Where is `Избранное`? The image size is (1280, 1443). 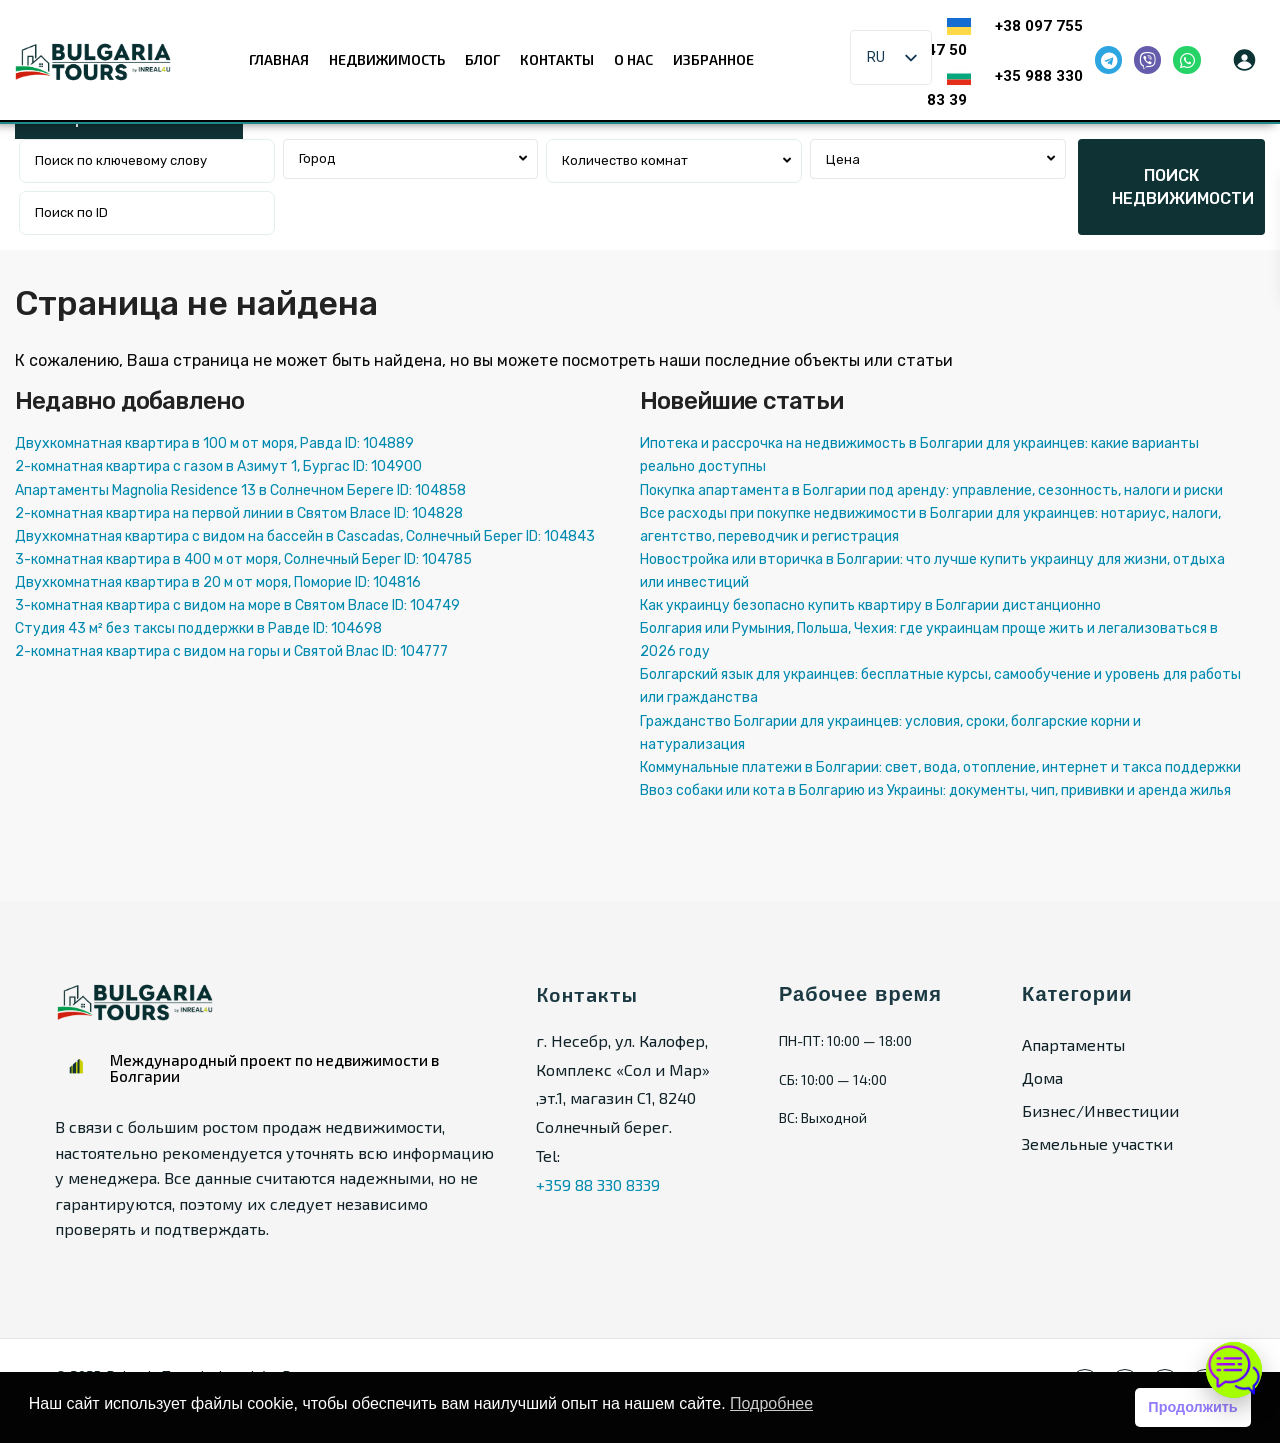
Избранное is located at coordinates (713, 59).